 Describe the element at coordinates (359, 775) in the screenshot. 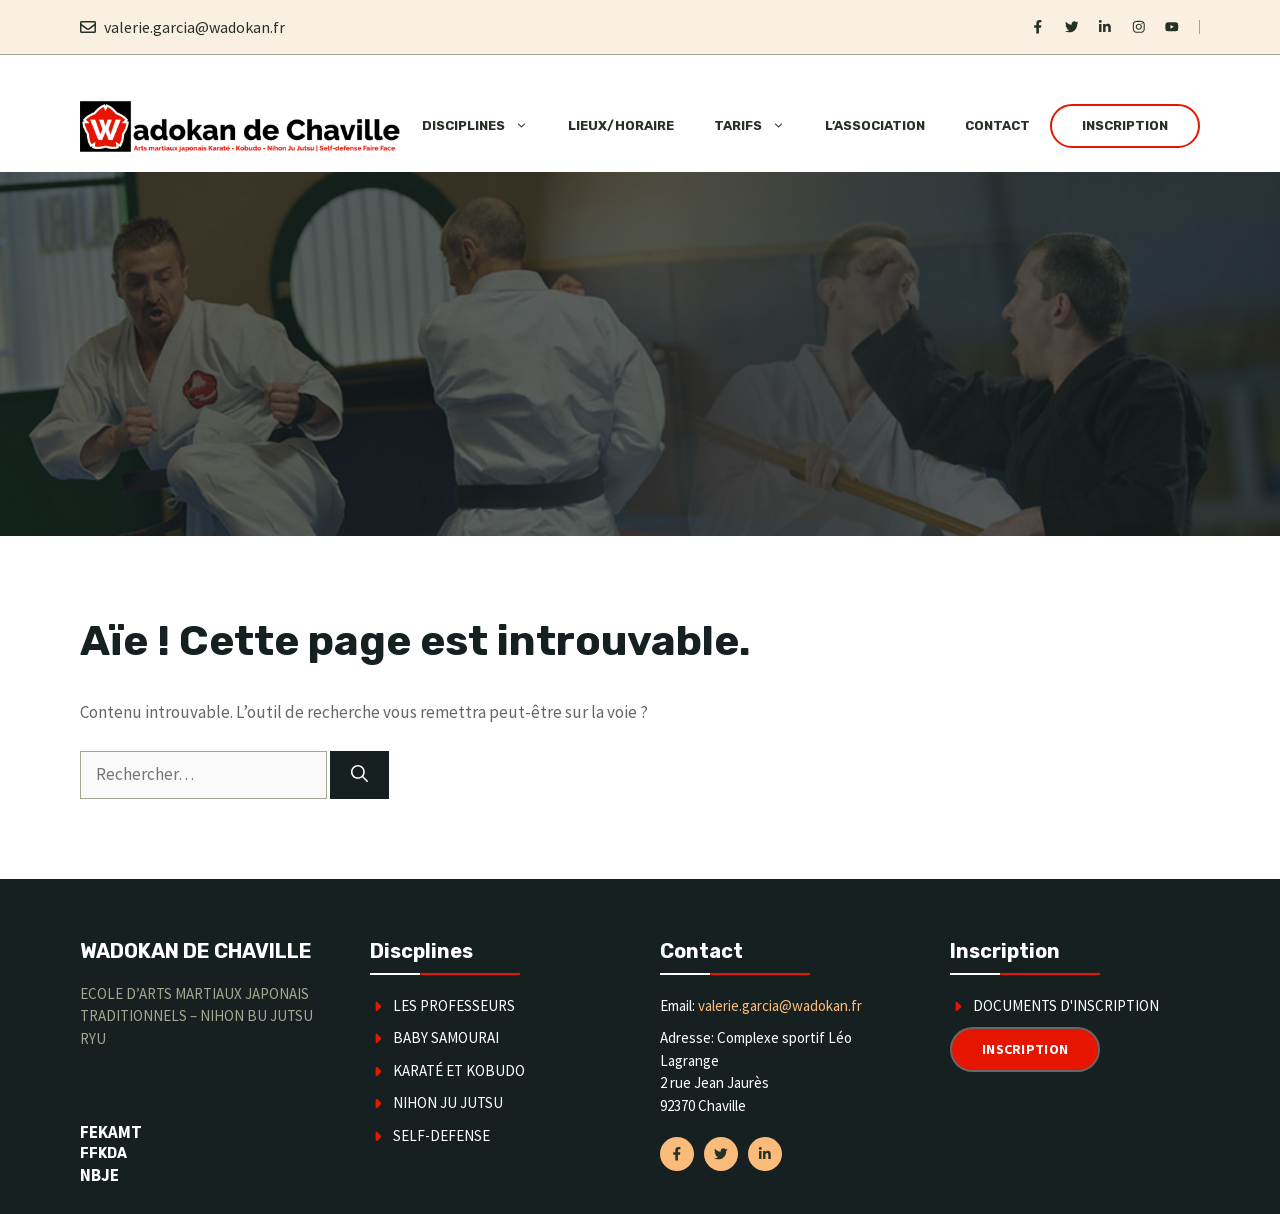

I see `[Rechercher]` at that location.